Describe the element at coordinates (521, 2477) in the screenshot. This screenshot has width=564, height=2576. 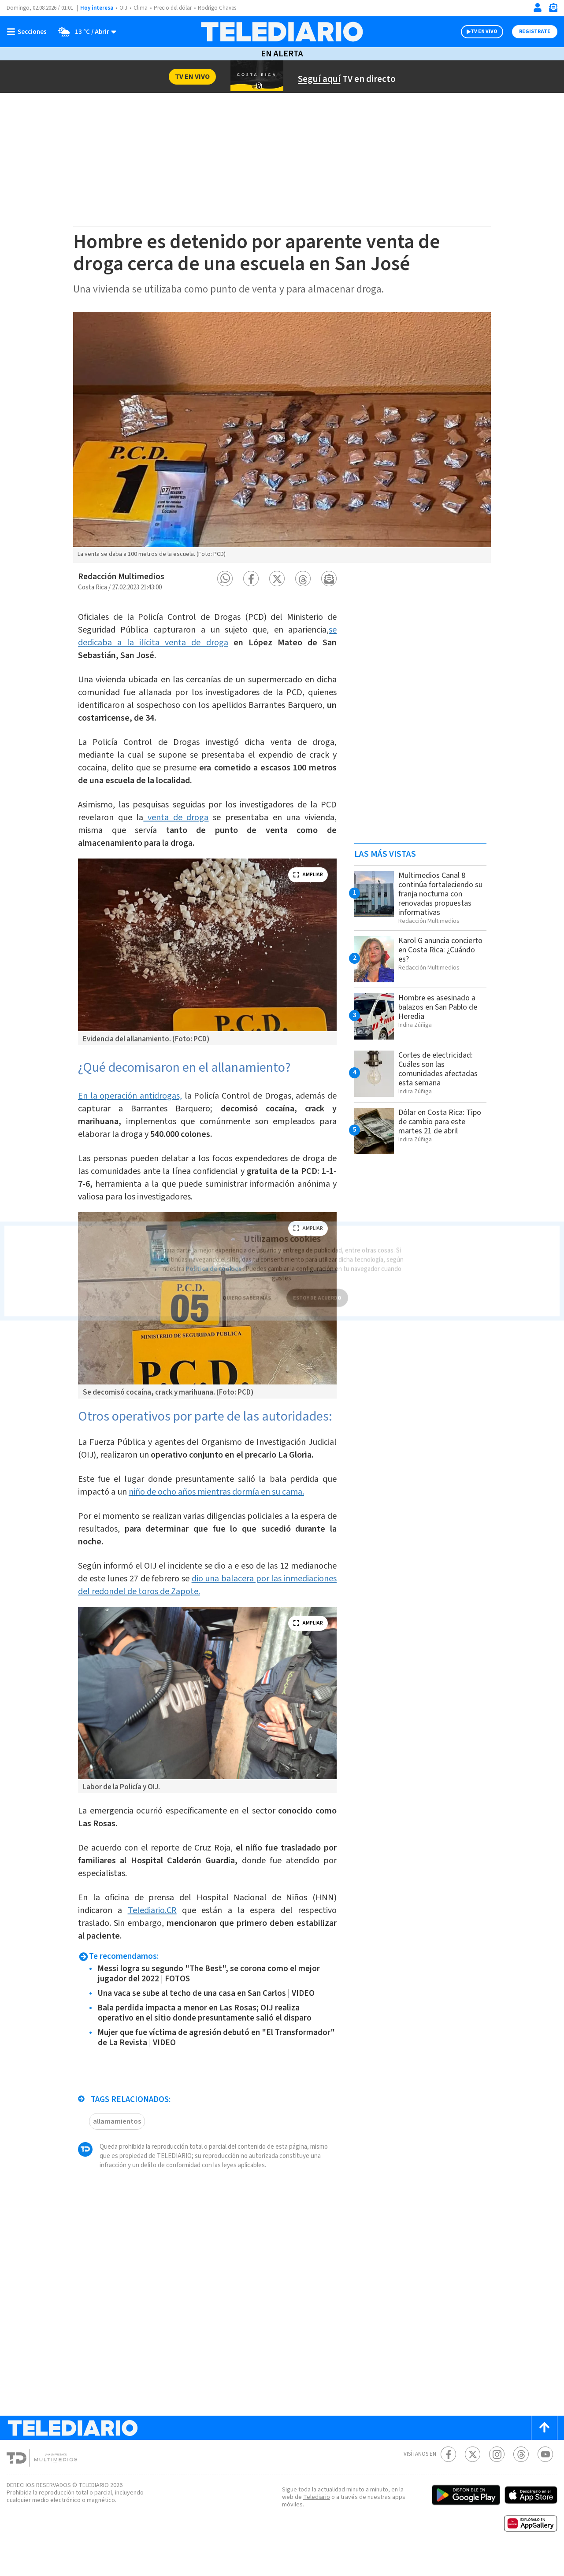
I see `[Telediario méxico en threads Telediario Costa Rica]` at that location.